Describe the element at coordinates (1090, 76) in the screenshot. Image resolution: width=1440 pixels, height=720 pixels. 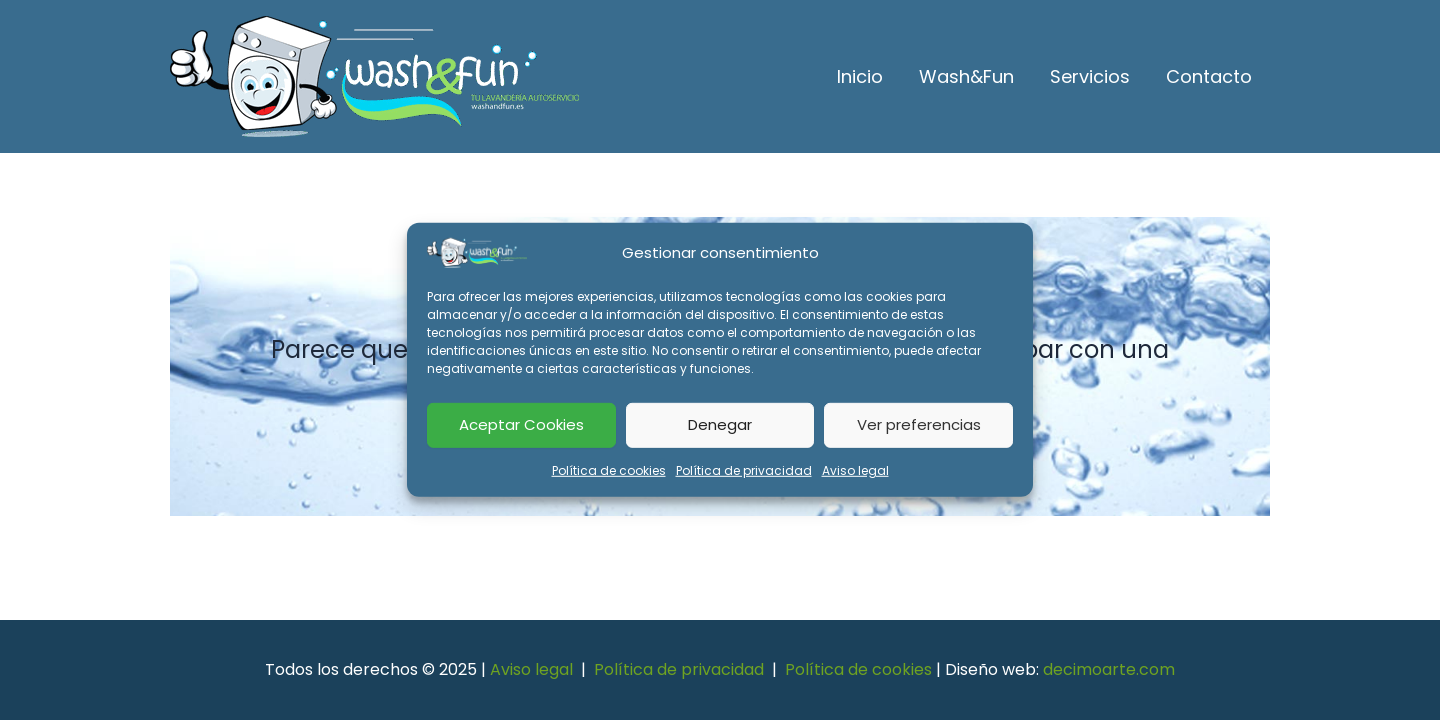
I see `Servicios` at that location.